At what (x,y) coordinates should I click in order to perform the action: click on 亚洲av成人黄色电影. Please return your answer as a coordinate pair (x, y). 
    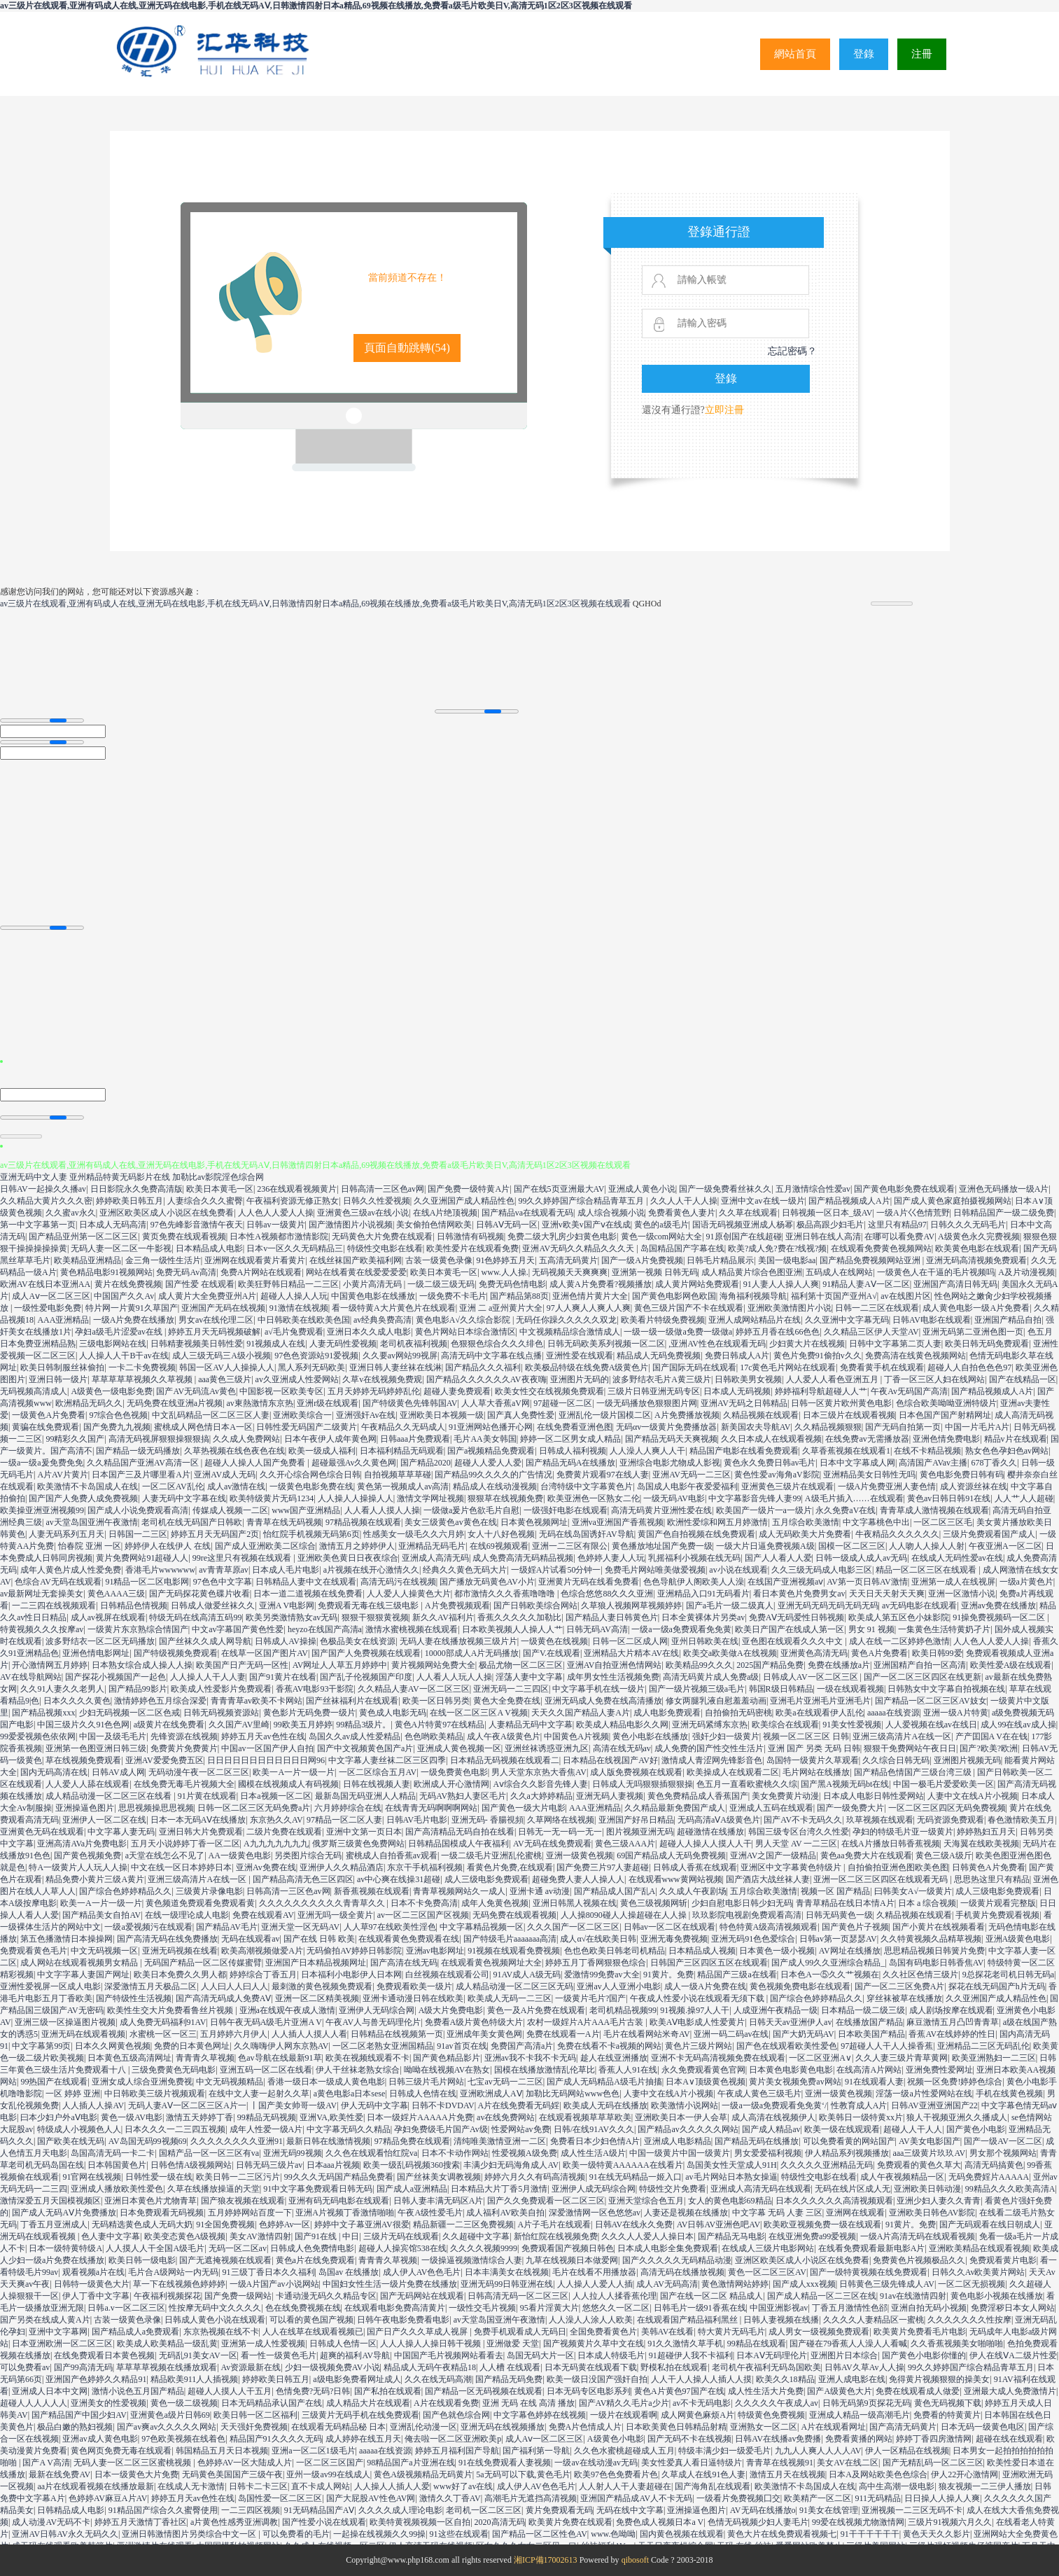
    Looking at the image, I should click on (99, 2439).